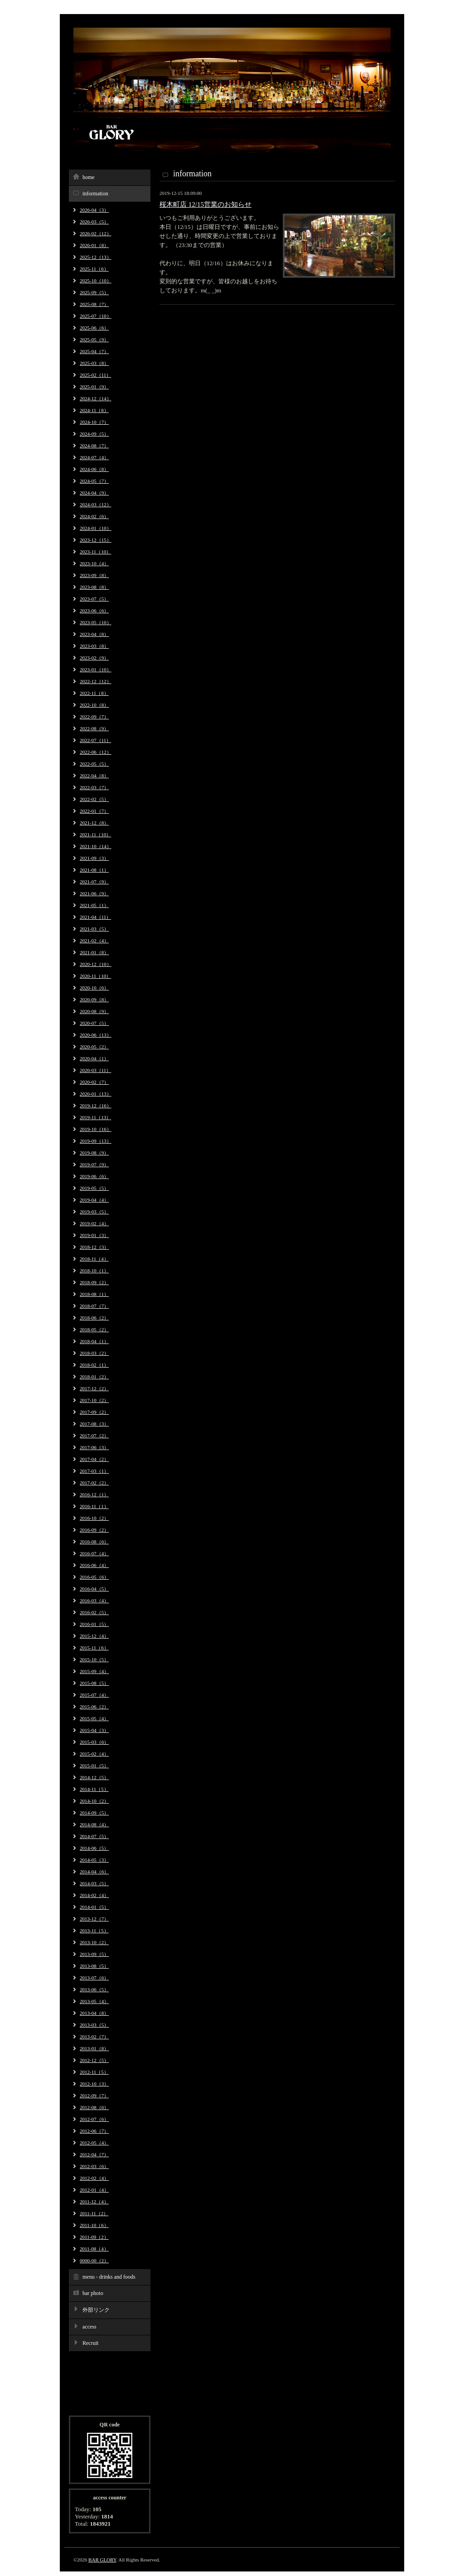 This screenshot has width=464, height=2576. I want to click on 2023-06（6）, so click(94, 610).